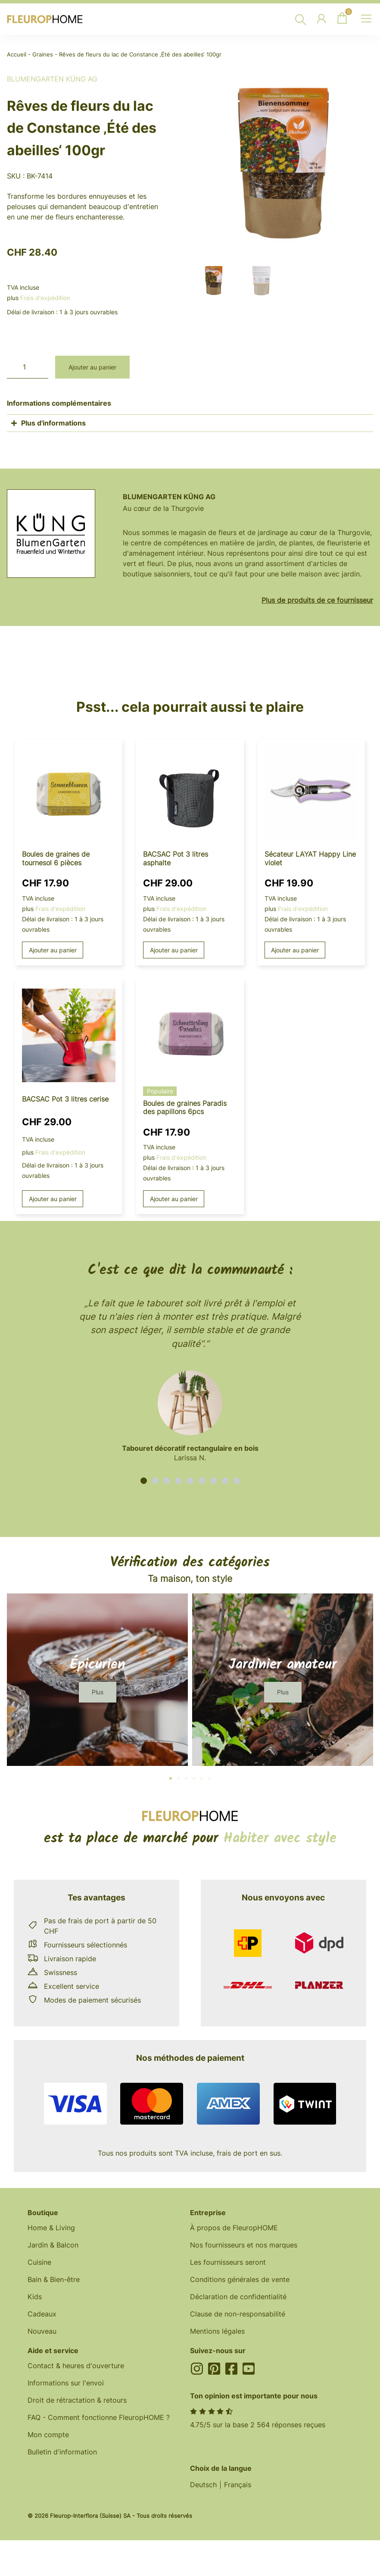  Describe the element at coordinates (92, 367) in the screenshot. I see `Ajouter au panier` at that location.